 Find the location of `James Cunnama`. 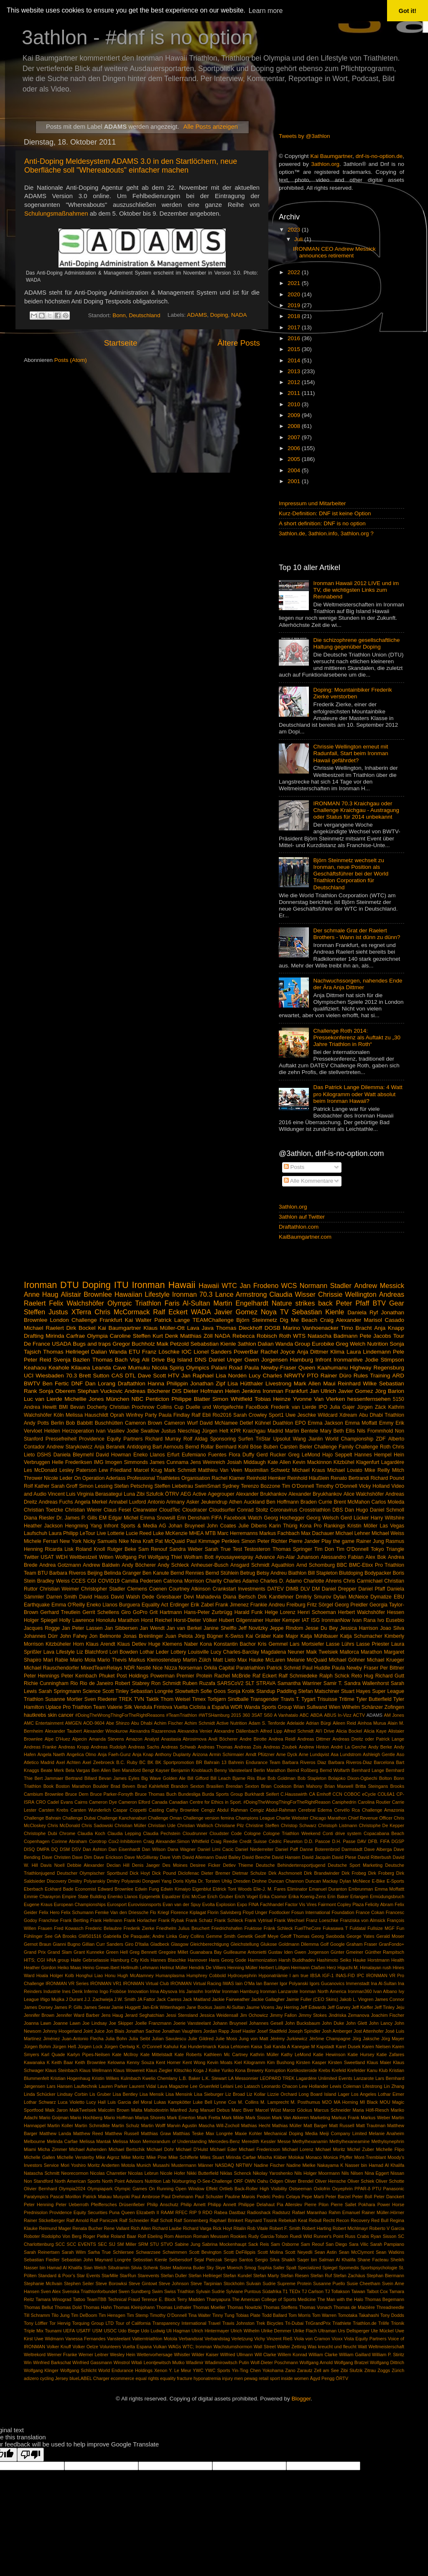

James Cunnama is located at coordinates (169, 1462).